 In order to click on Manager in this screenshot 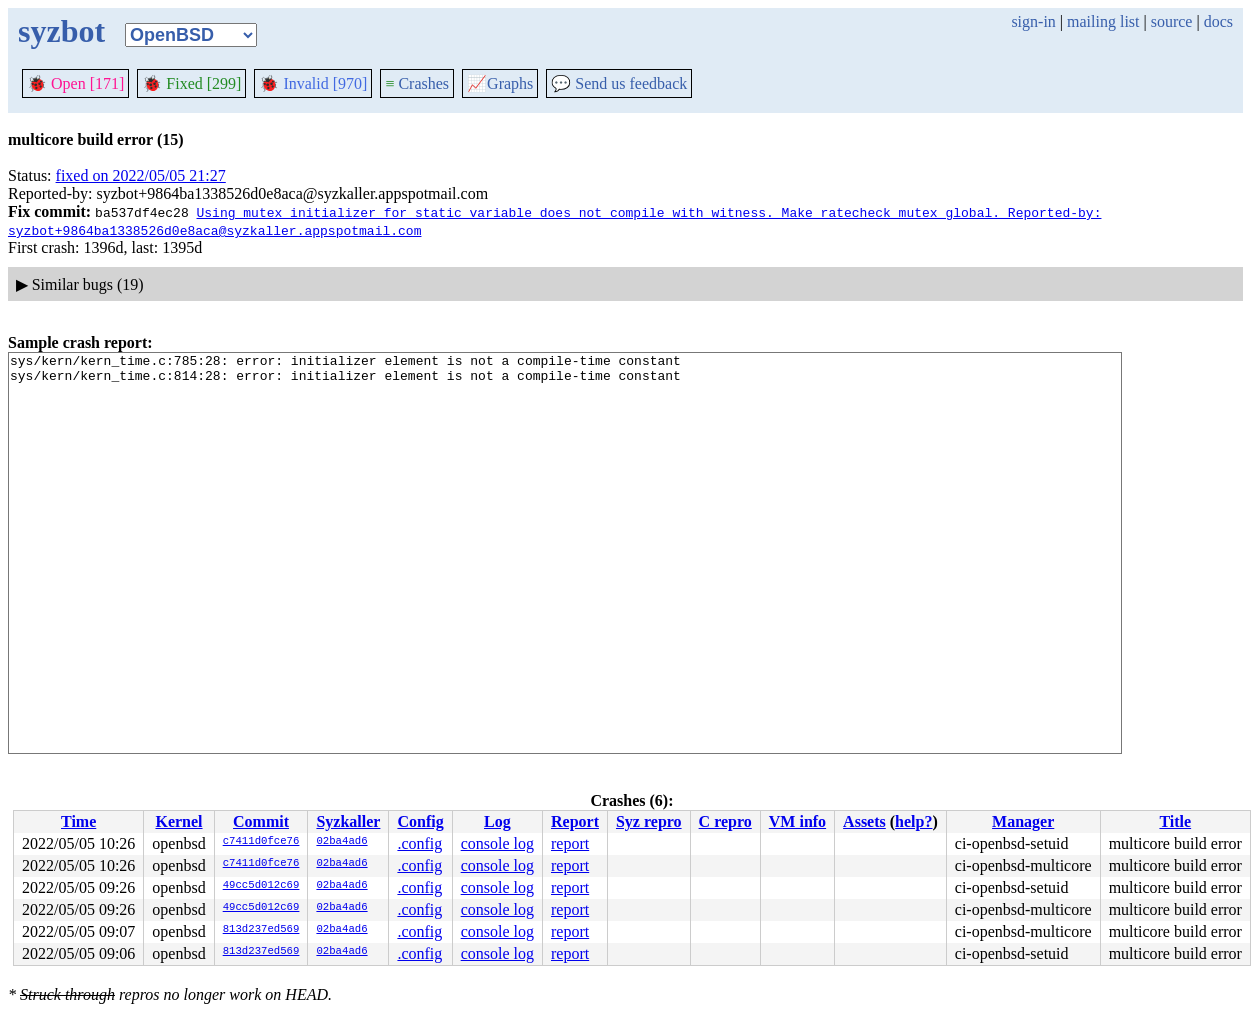, I will do `click(1023, 821)`.